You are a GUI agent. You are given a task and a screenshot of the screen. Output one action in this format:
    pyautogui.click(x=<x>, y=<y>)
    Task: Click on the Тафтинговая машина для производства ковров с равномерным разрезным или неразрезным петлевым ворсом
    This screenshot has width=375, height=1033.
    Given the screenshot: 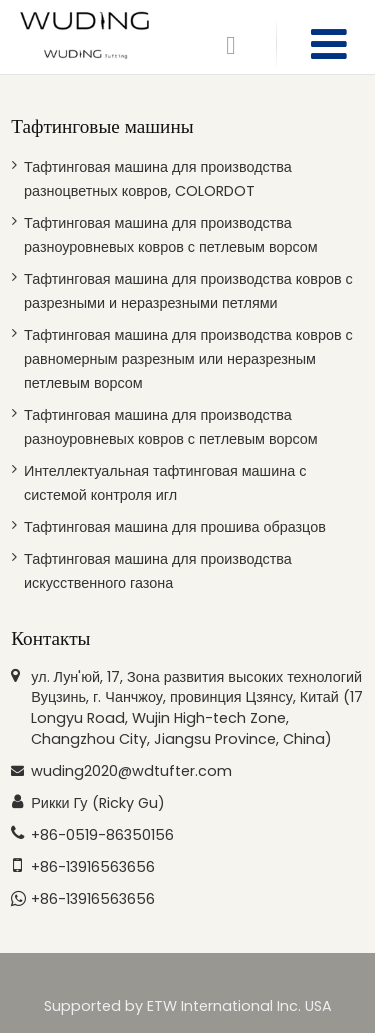 What is the action you would take?
    pyautogui.click(x=188, y=359)
    